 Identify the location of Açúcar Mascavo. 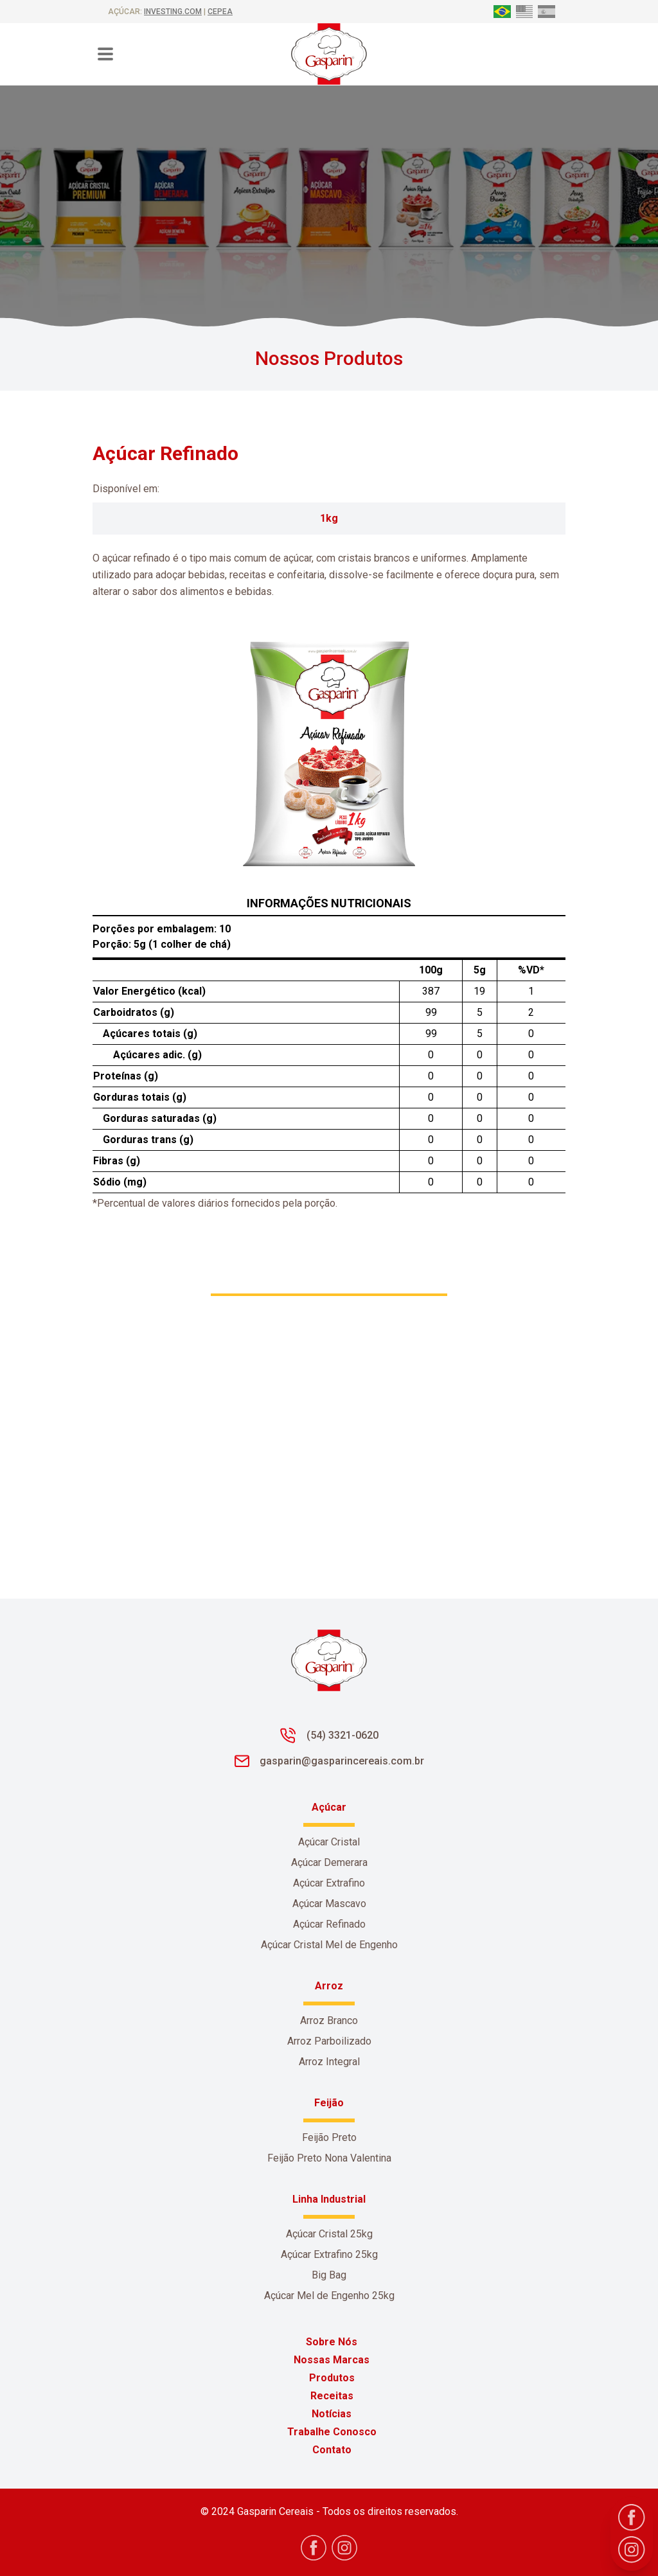
(329, 1903).